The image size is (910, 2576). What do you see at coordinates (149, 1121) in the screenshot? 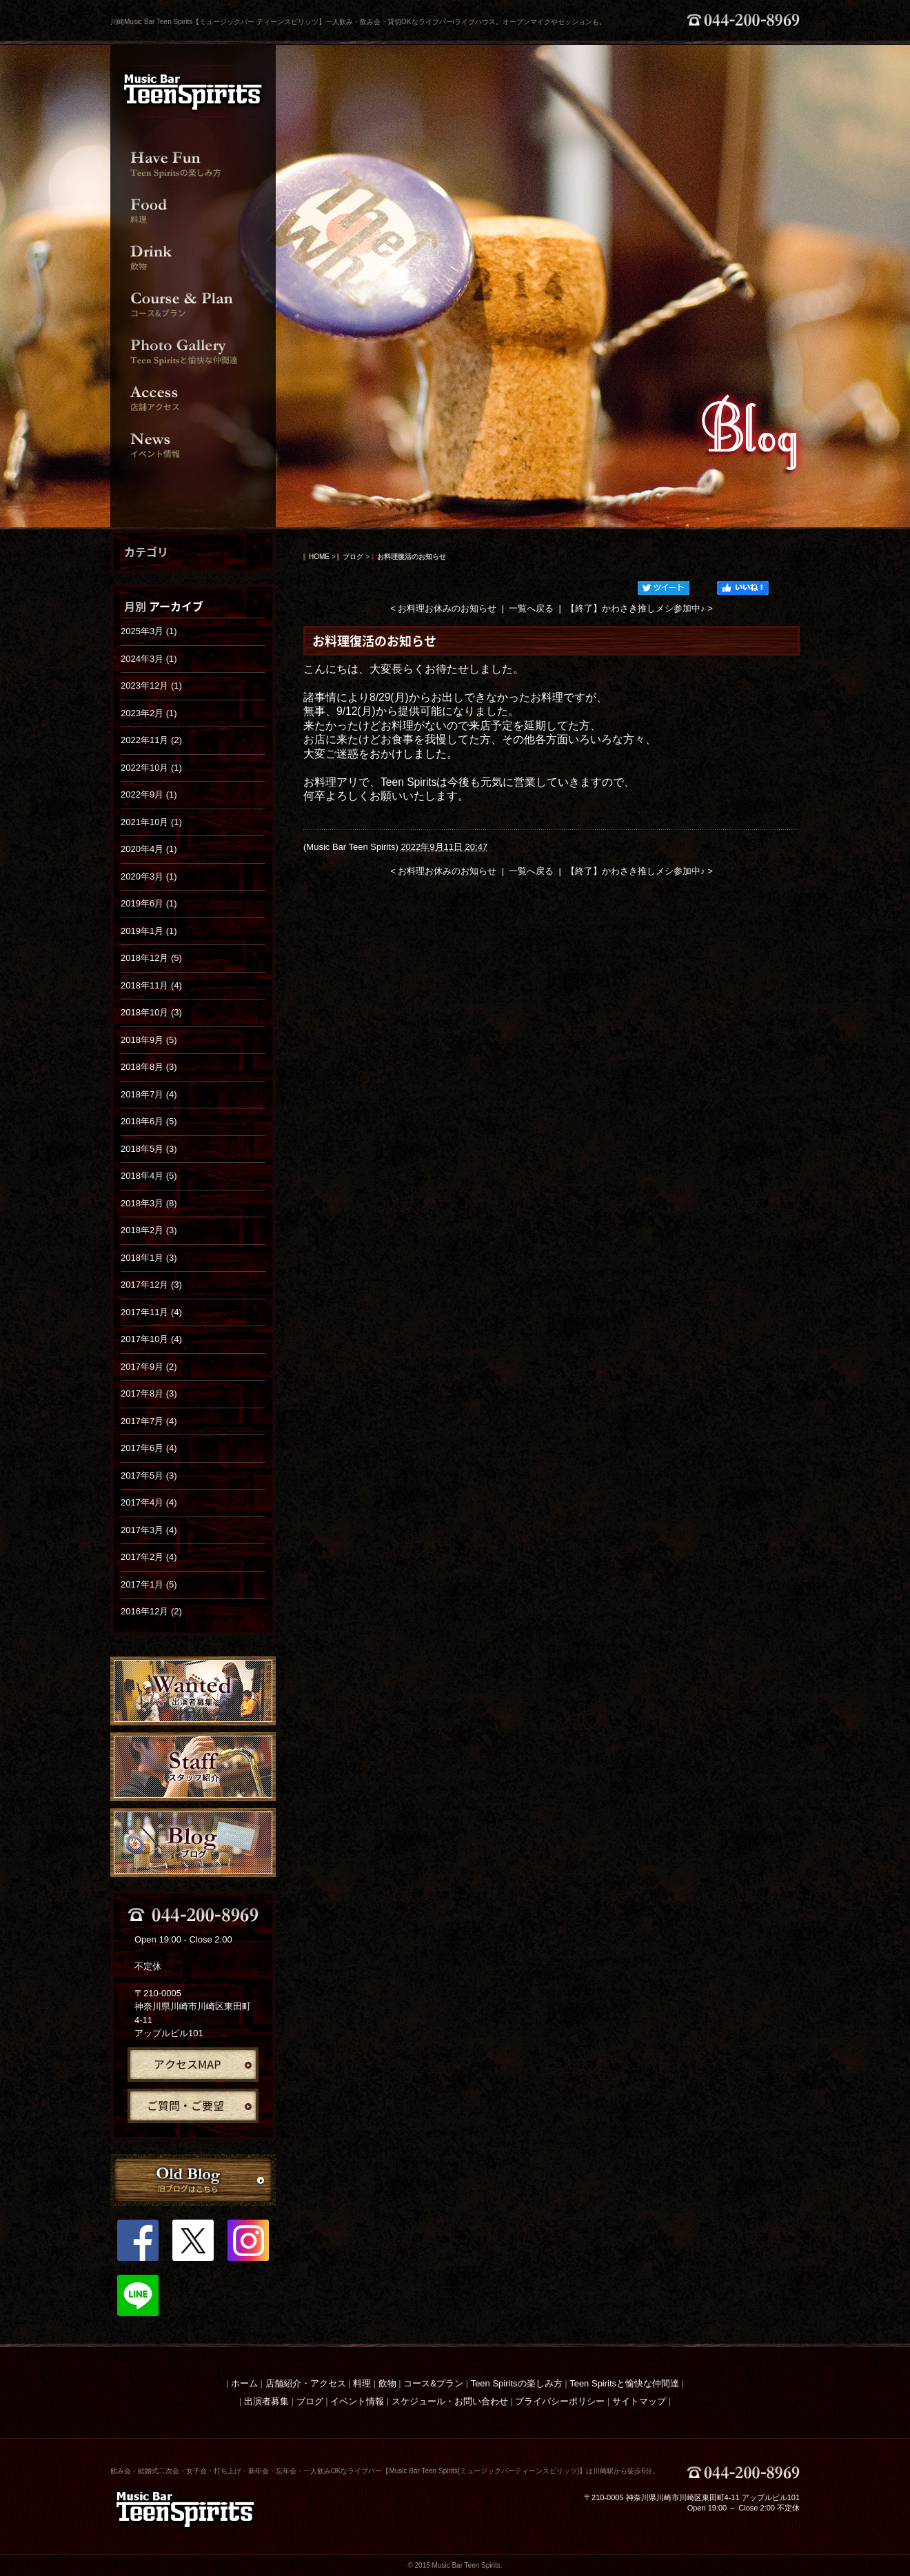
I see `2018年6月 (5)` at bounding box center [149, 1121].